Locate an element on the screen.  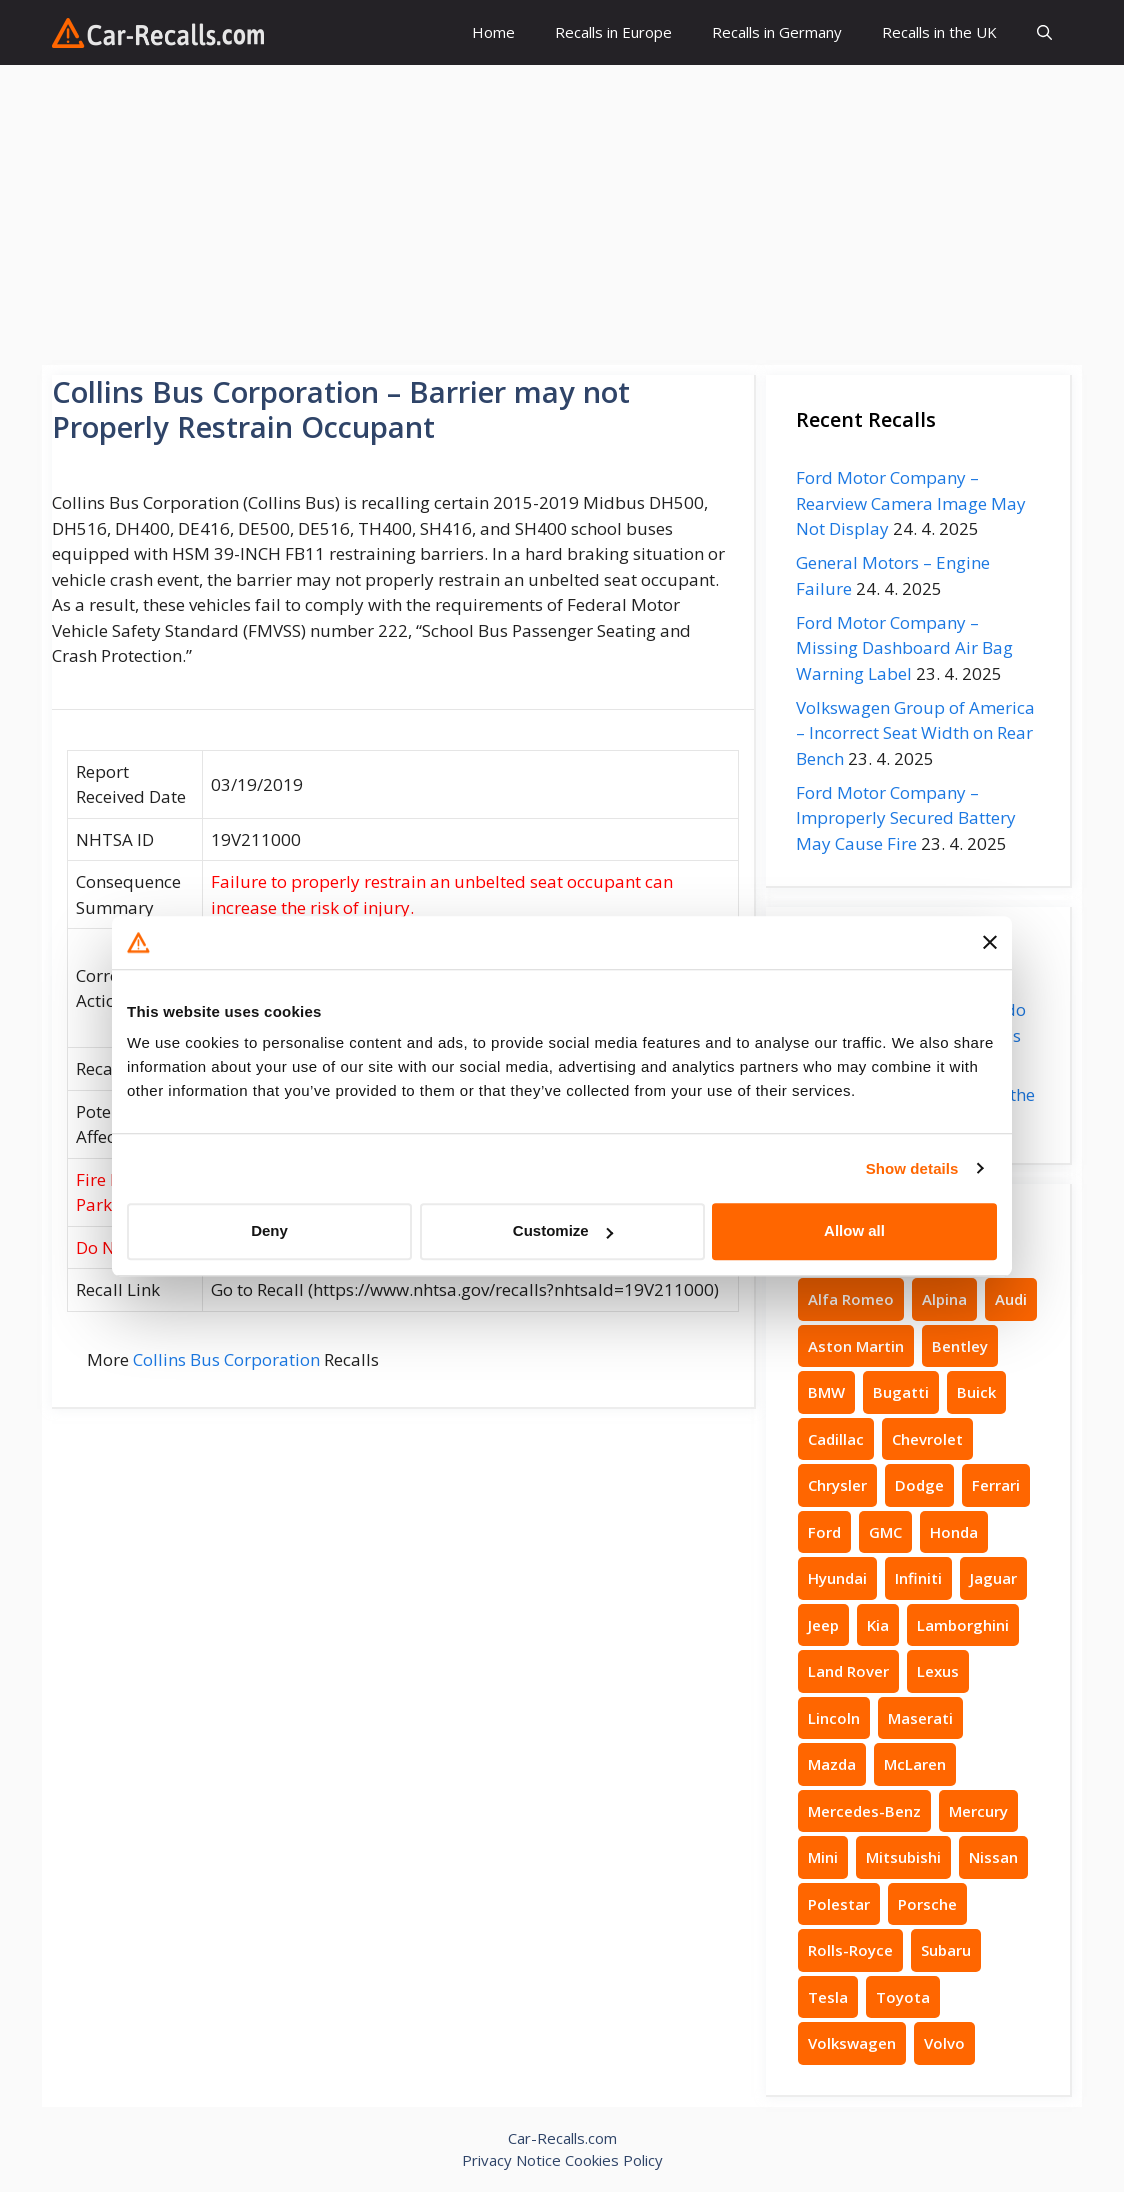
Ford Motor Company – Missing Dashboard Air Bag Warning Label is located at coordinates (904, 648).